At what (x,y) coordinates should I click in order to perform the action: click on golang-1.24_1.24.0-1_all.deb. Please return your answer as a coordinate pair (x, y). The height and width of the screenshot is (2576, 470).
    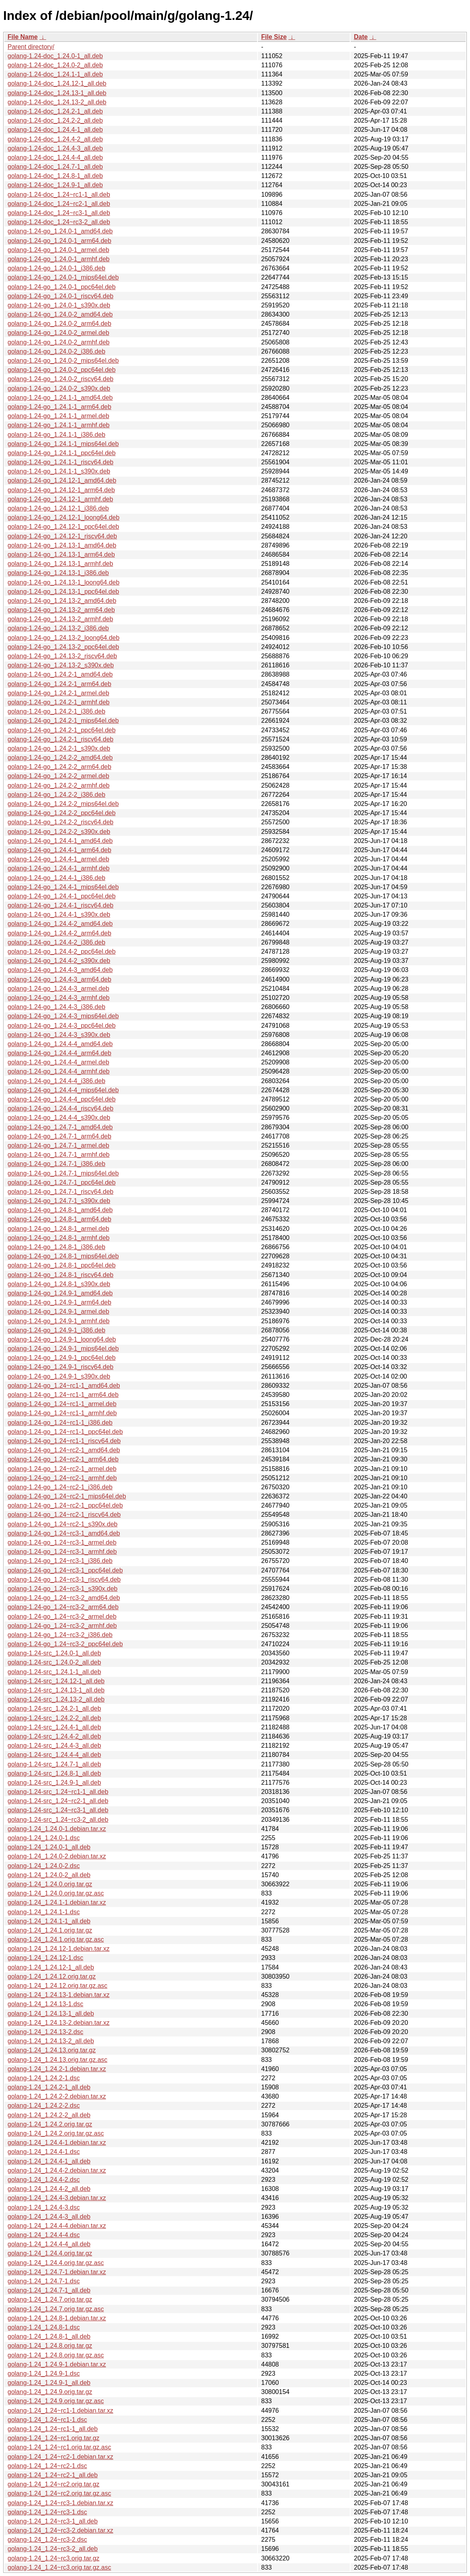
    Looking at the image, I should click on (49, 1847).